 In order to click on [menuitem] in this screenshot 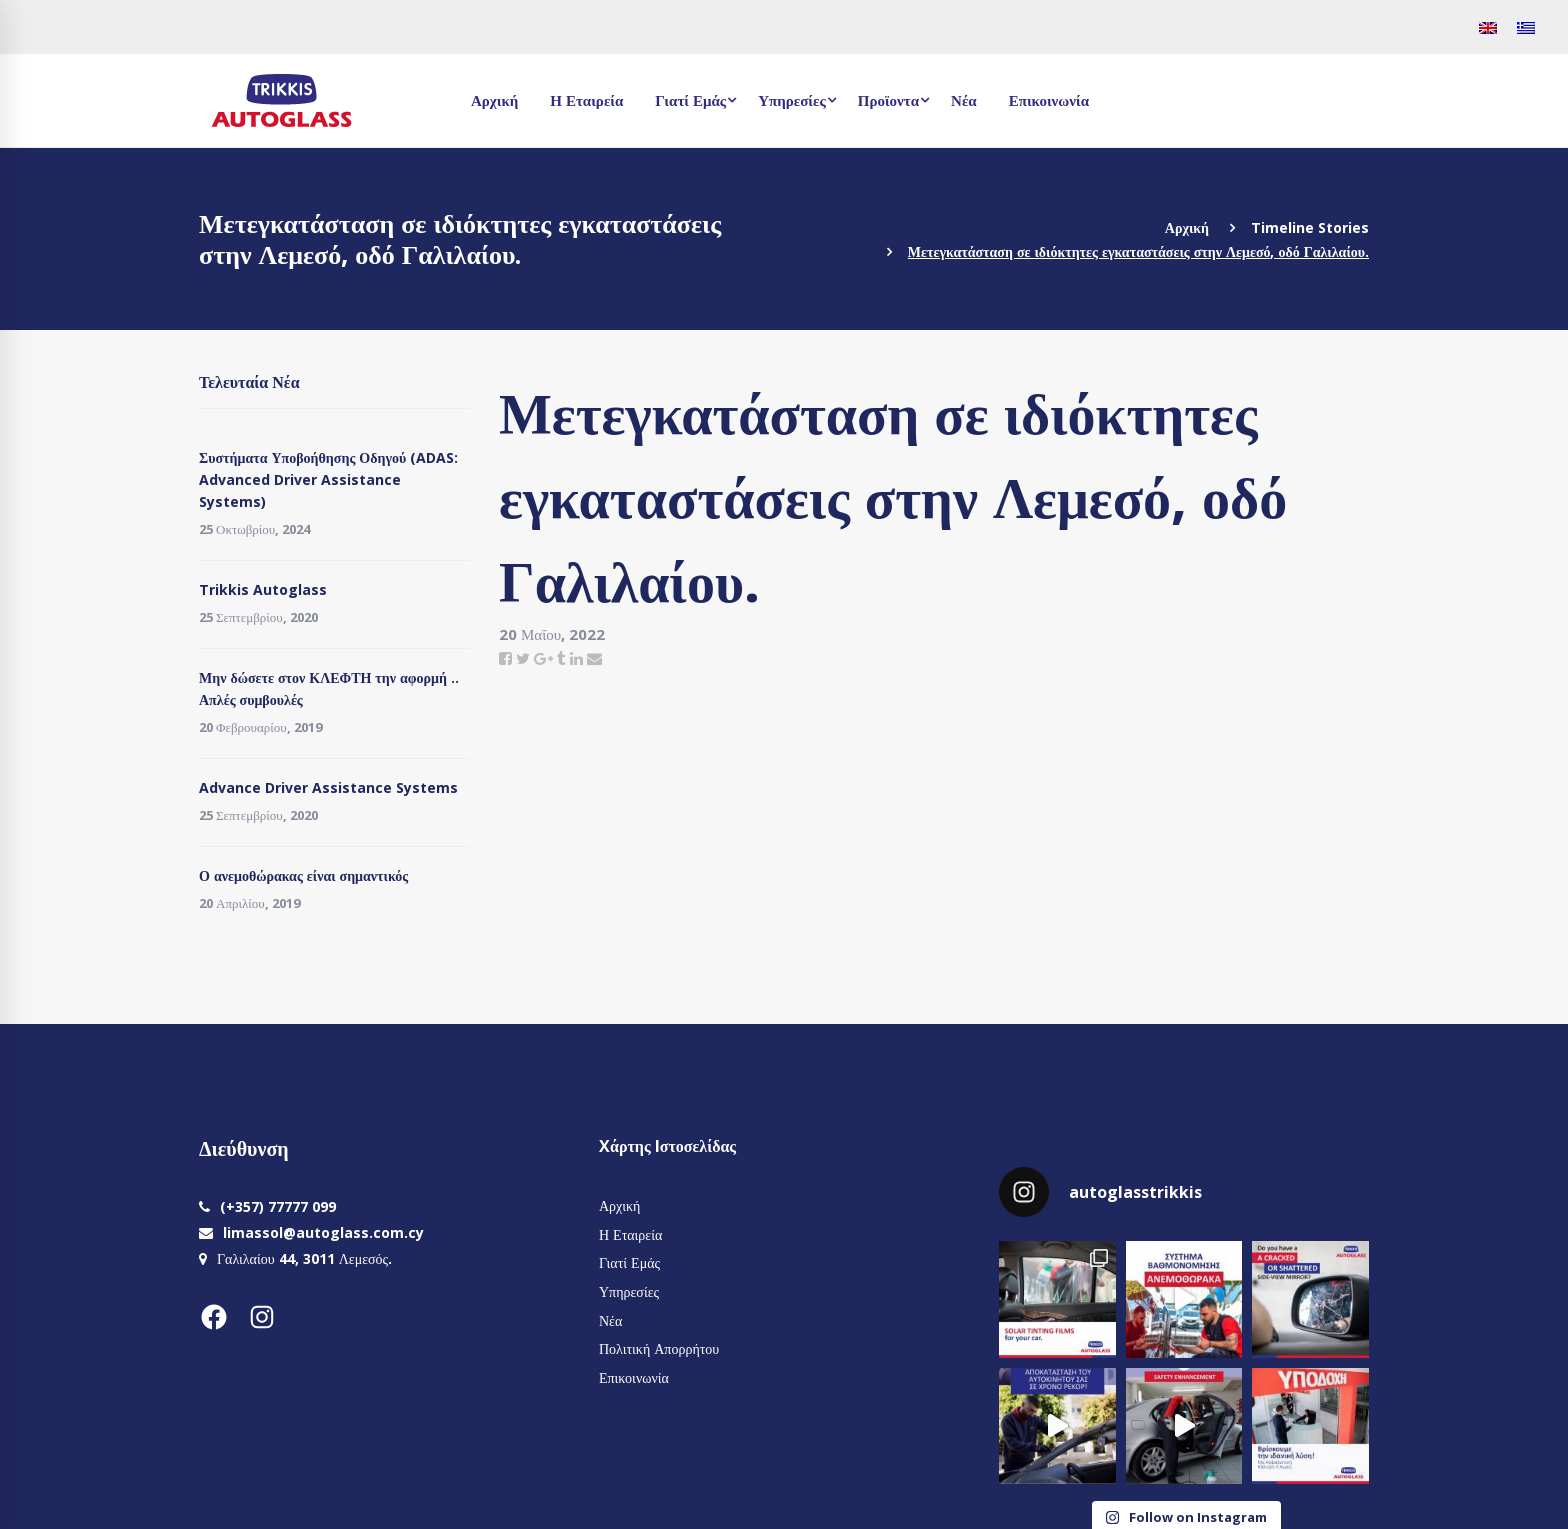, I will do `click(1488, 27)`.